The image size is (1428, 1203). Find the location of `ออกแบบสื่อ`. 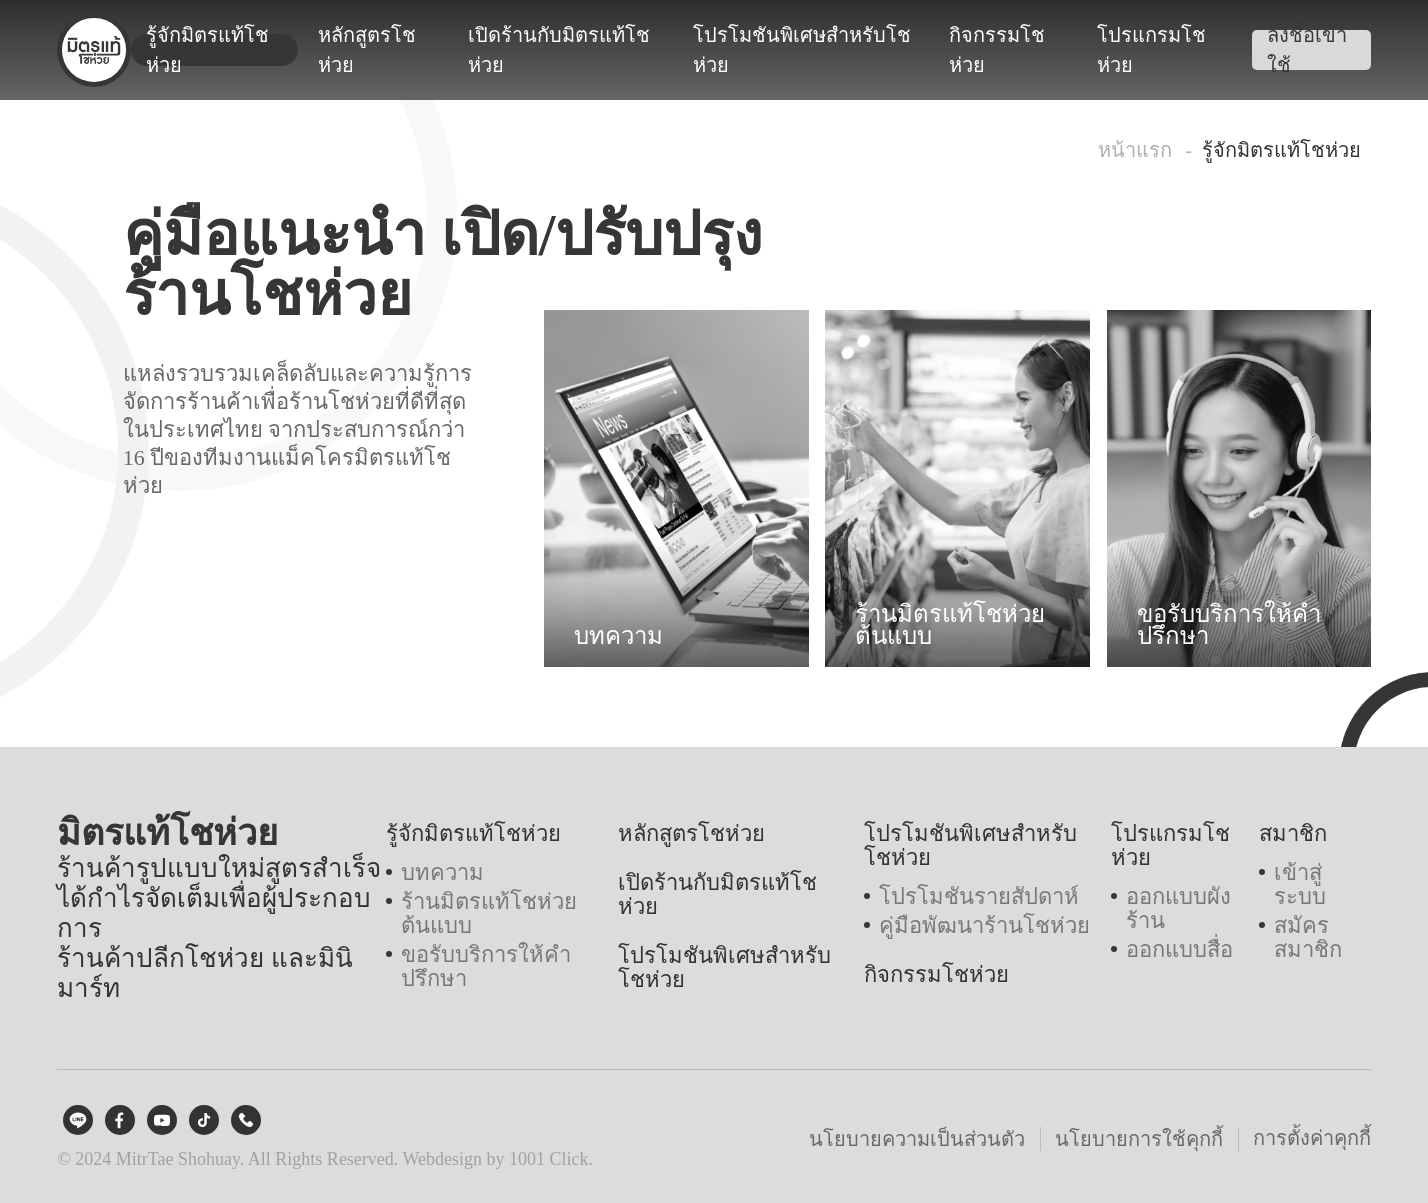

ออกแบบสื่อ is located at coordinates (1179, 950).